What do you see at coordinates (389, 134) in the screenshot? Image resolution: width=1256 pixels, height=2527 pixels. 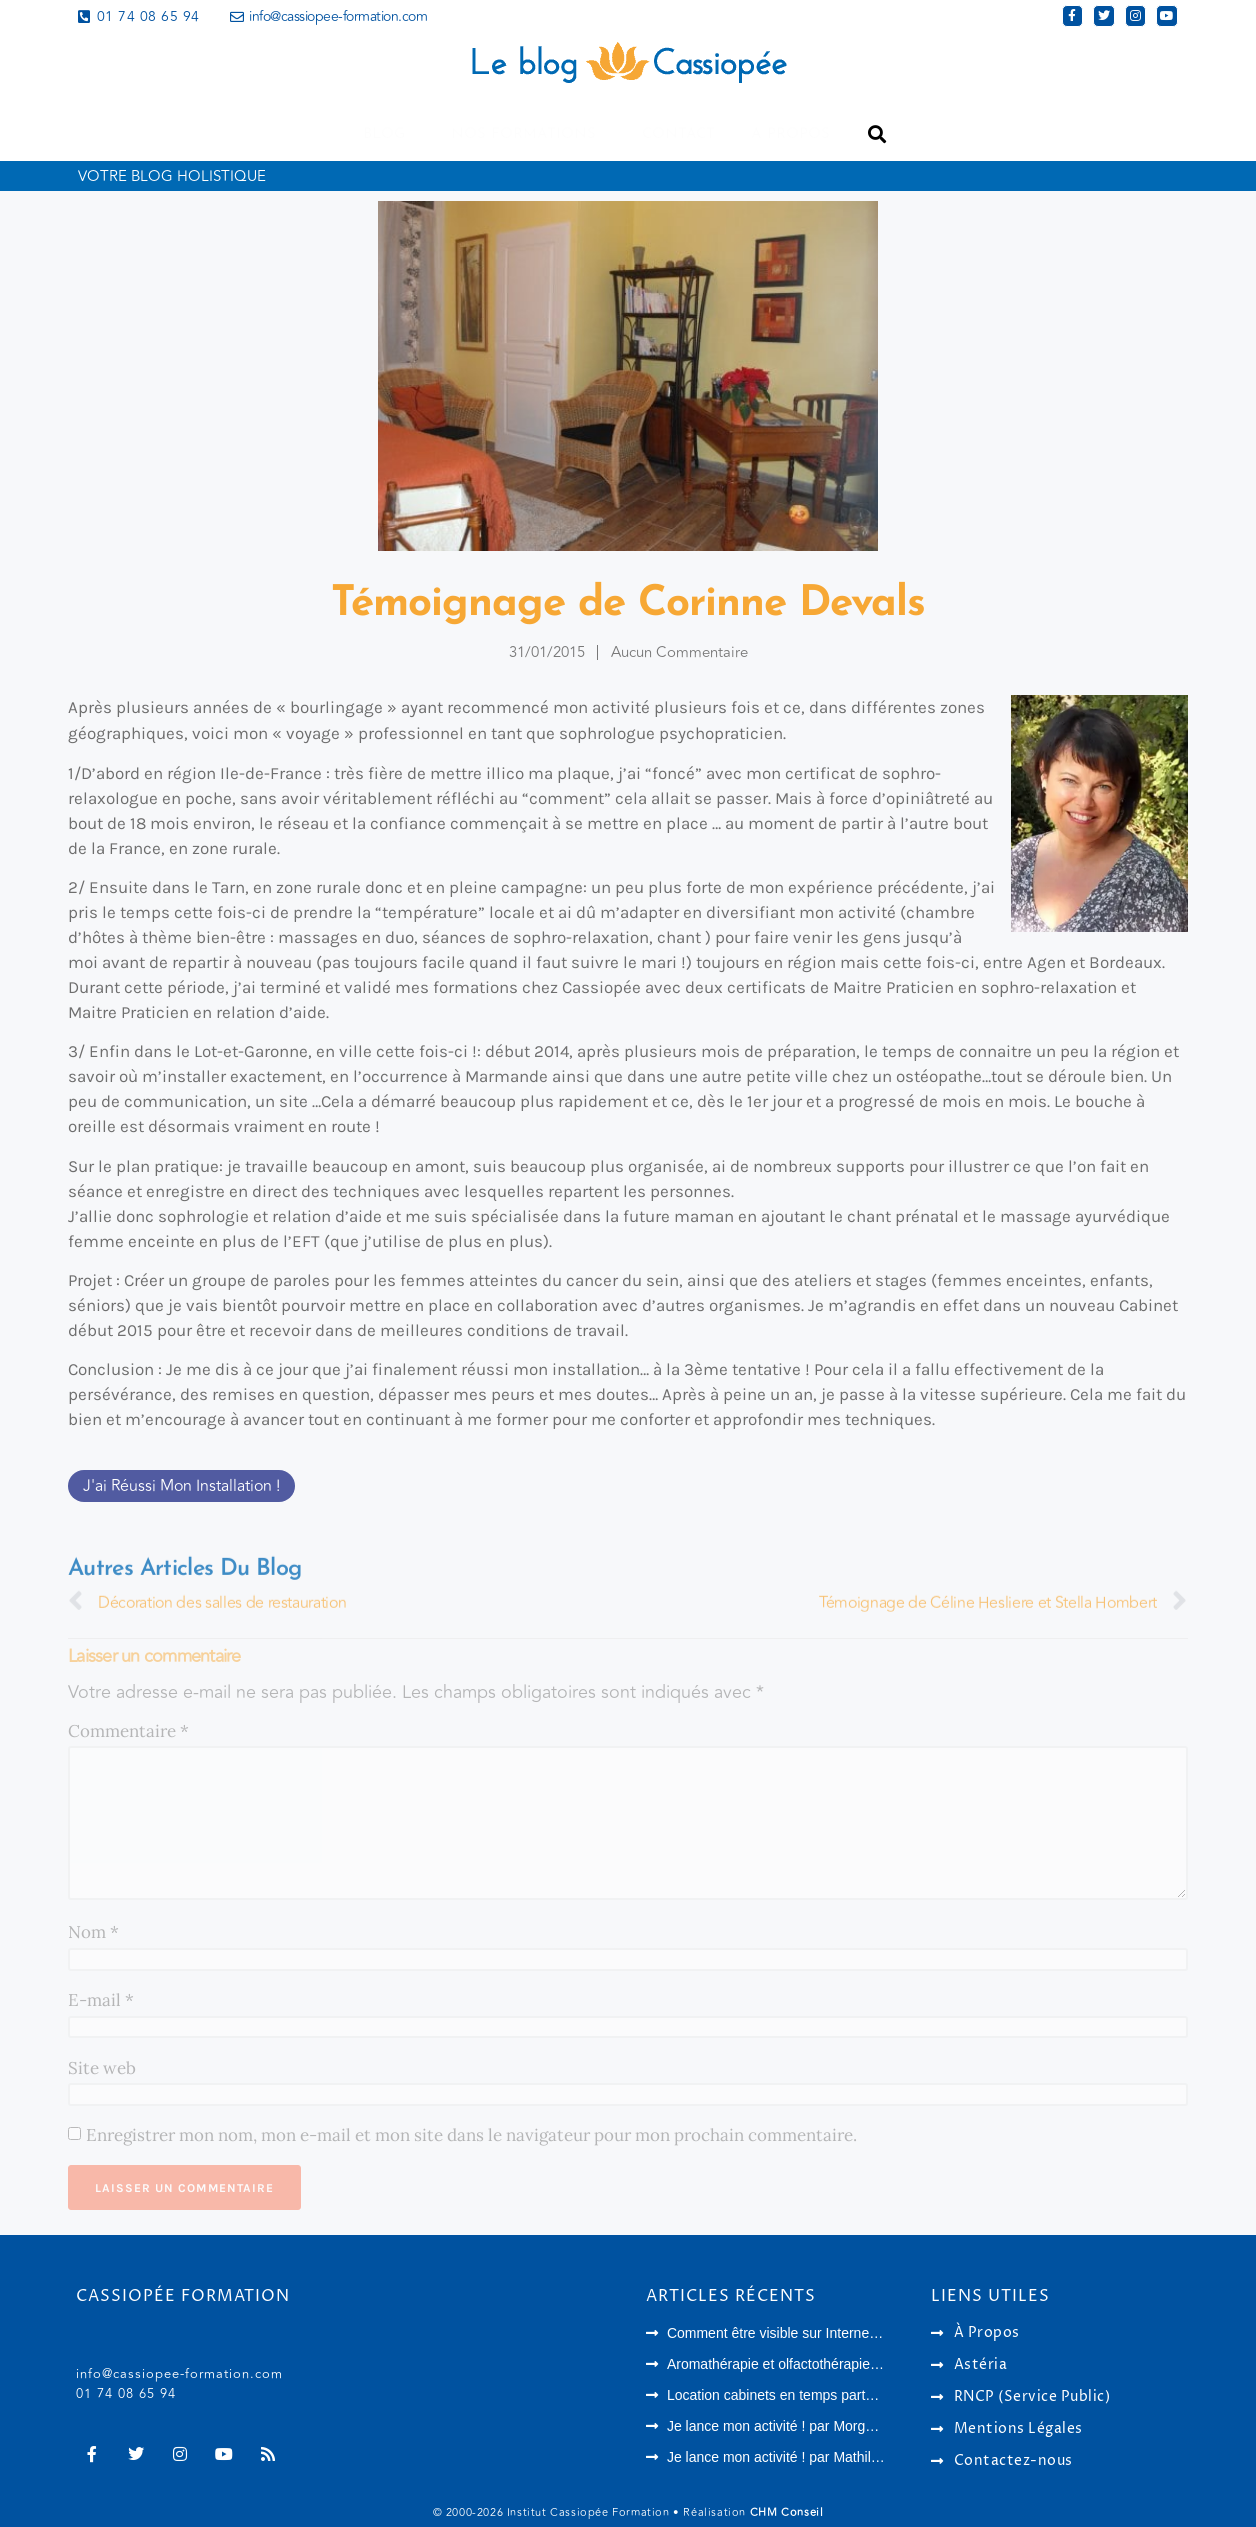 I see `Blog` at bounding box center [389, 134].